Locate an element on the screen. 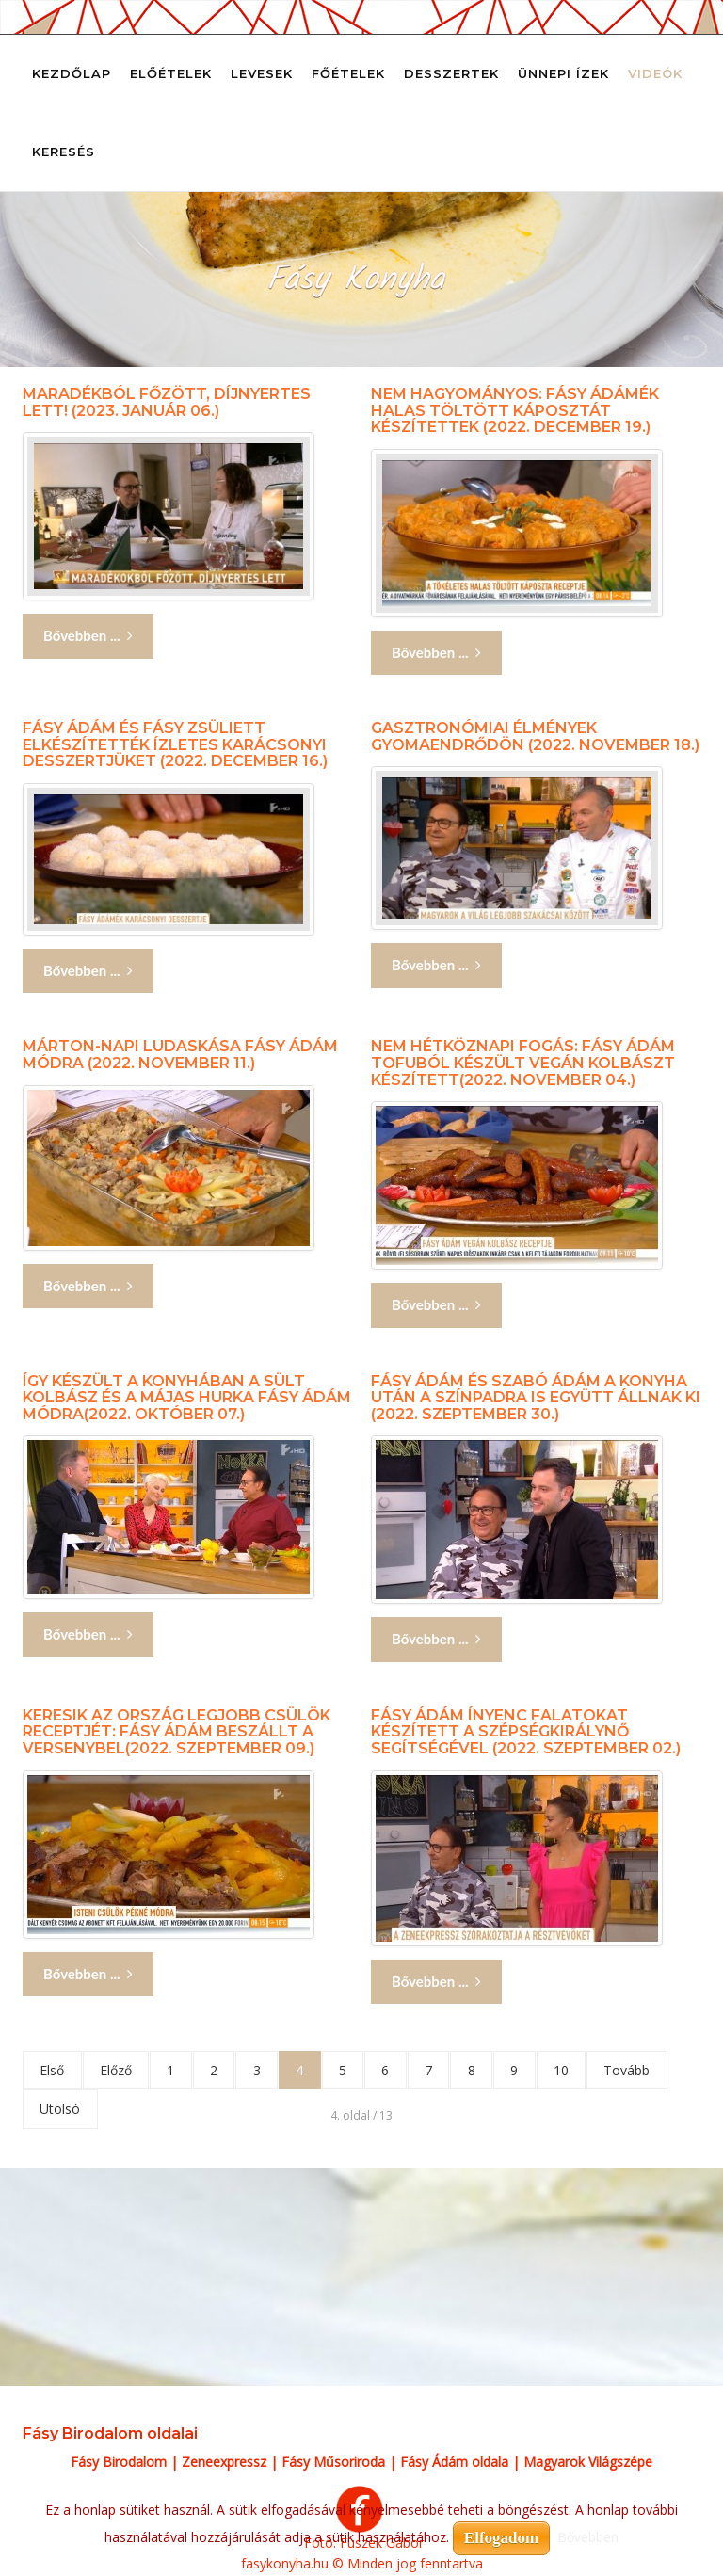  Bővebben ... [Bővebben: Fásy Ádám ínyenc falatokat készített a szépségkirálynő segítségével (2022. szeptember 02.)] is located at coordinates (436, 1982).